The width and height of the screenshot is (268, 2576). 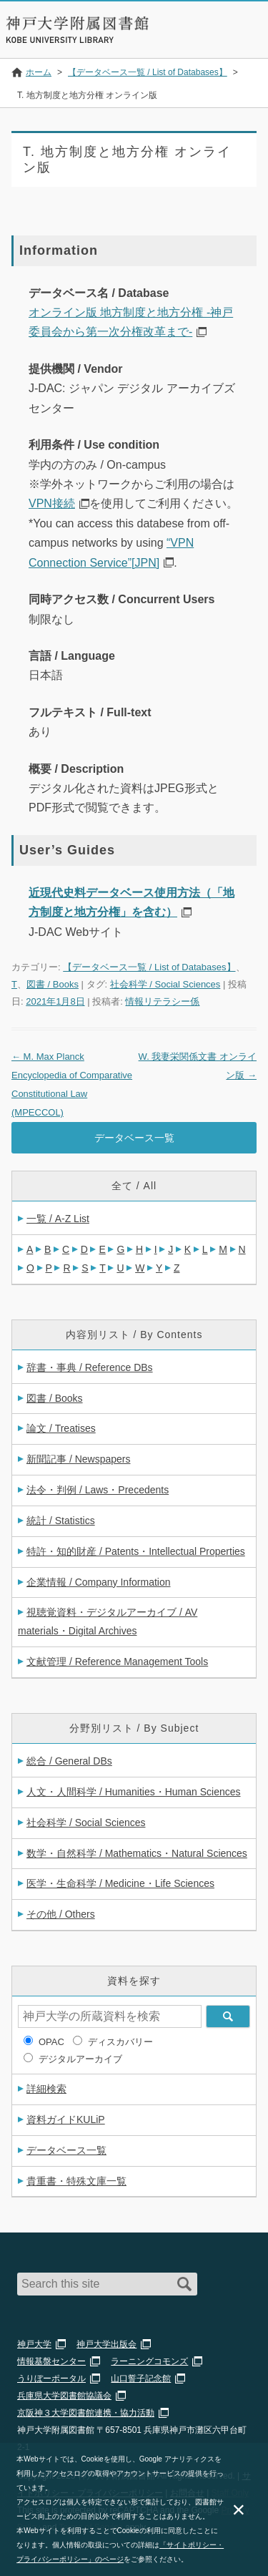 I want to click on 医学・生命科学 / Medicine・Life Sciences, so click(x=120, y=1883).